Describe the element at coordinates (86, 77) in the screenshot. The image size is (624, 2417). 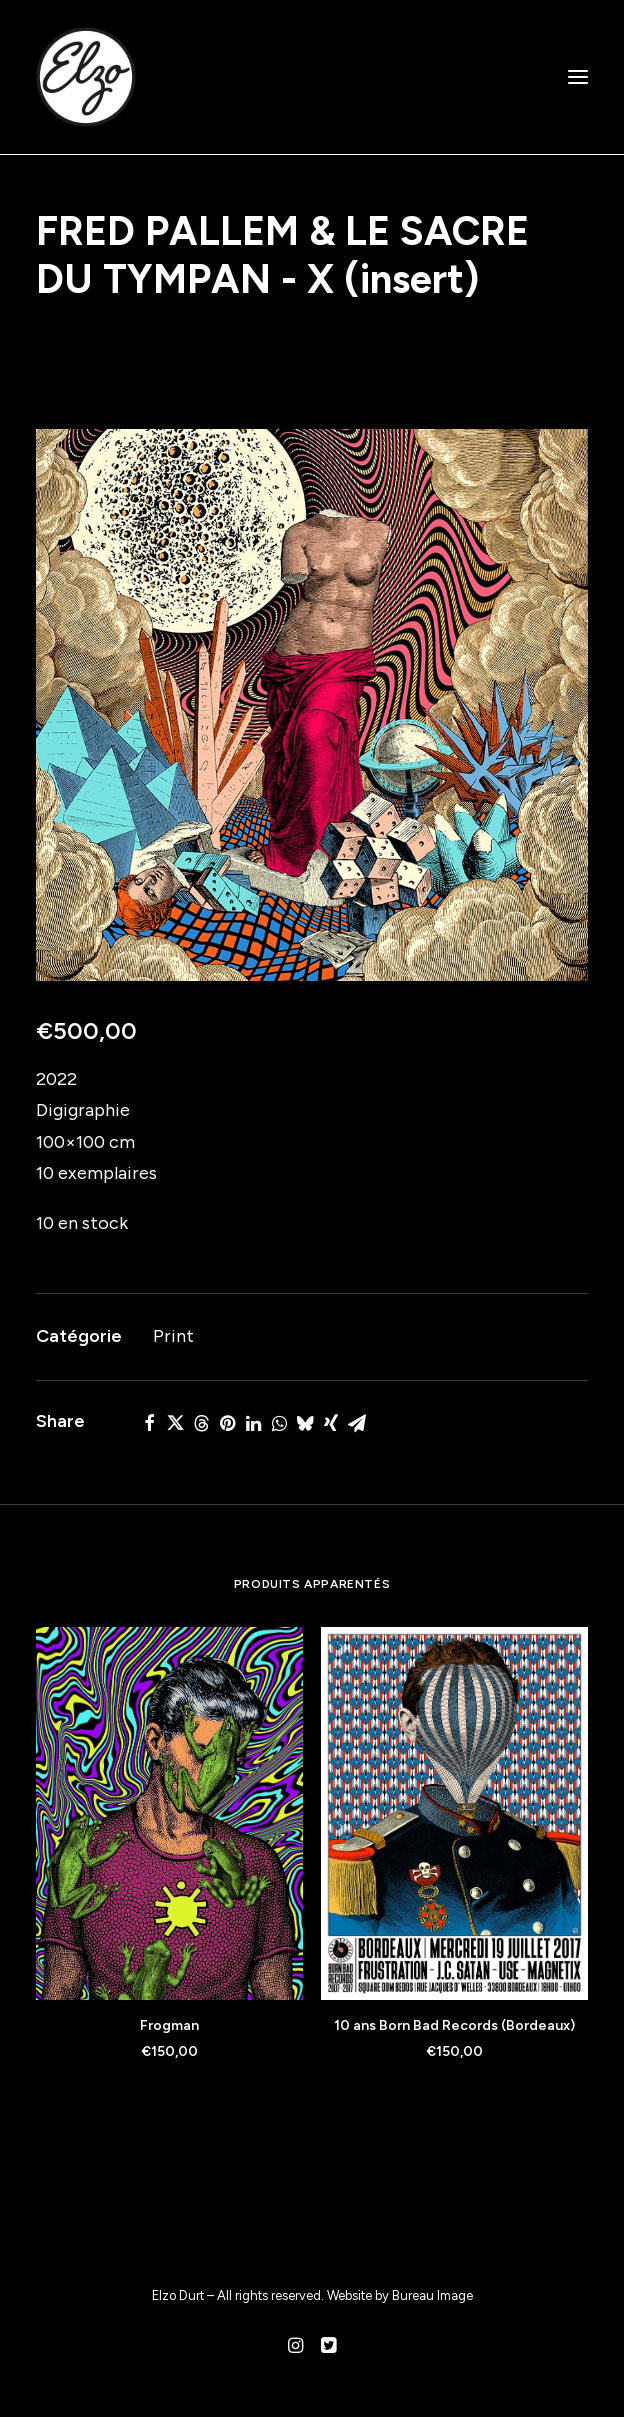
I see `[Elzo Durt]` at that location.